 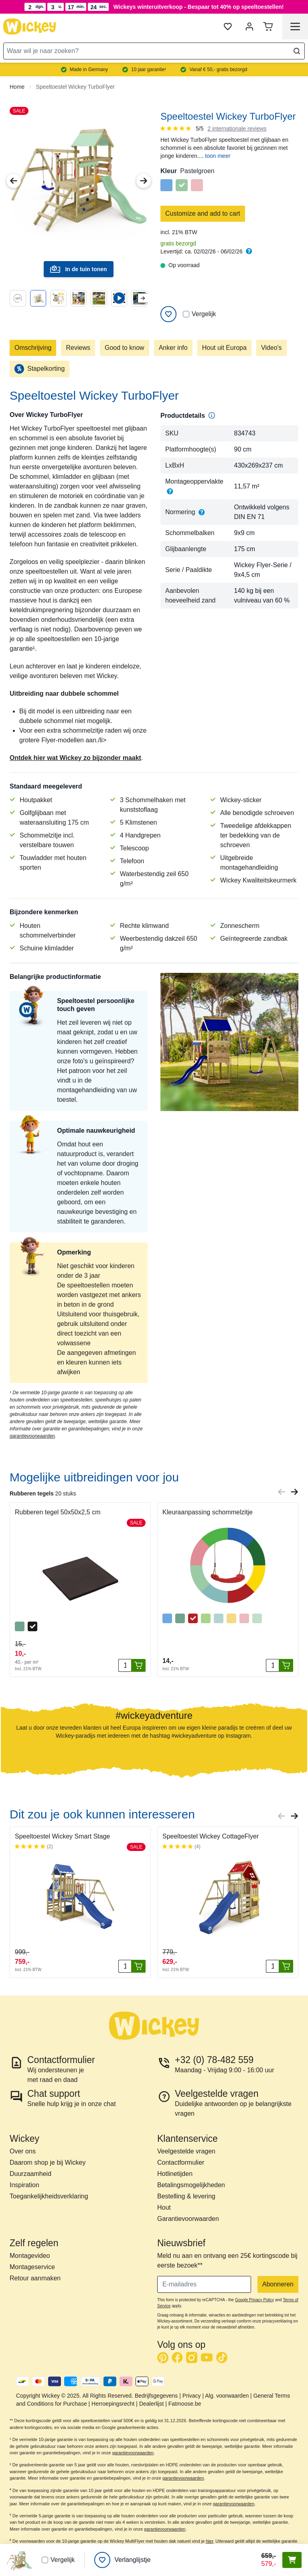 I want to click on Vergelijk, so click(x=199, y=314).